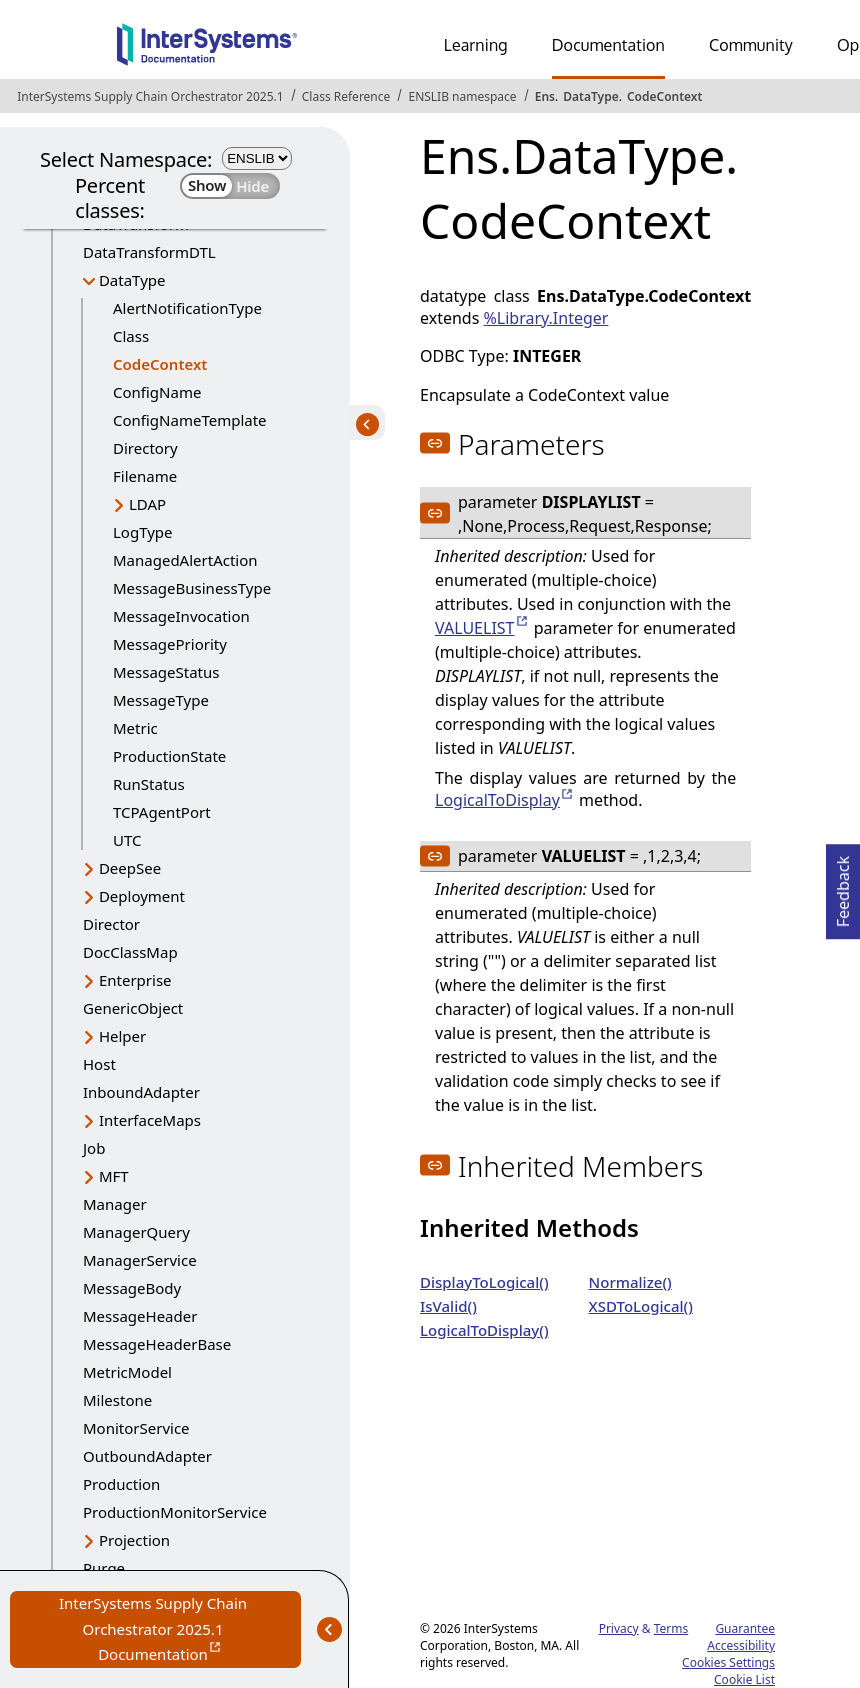 This screenshot has width=860, height=1688. I want to click on DocClassMap, so click(130, 952).